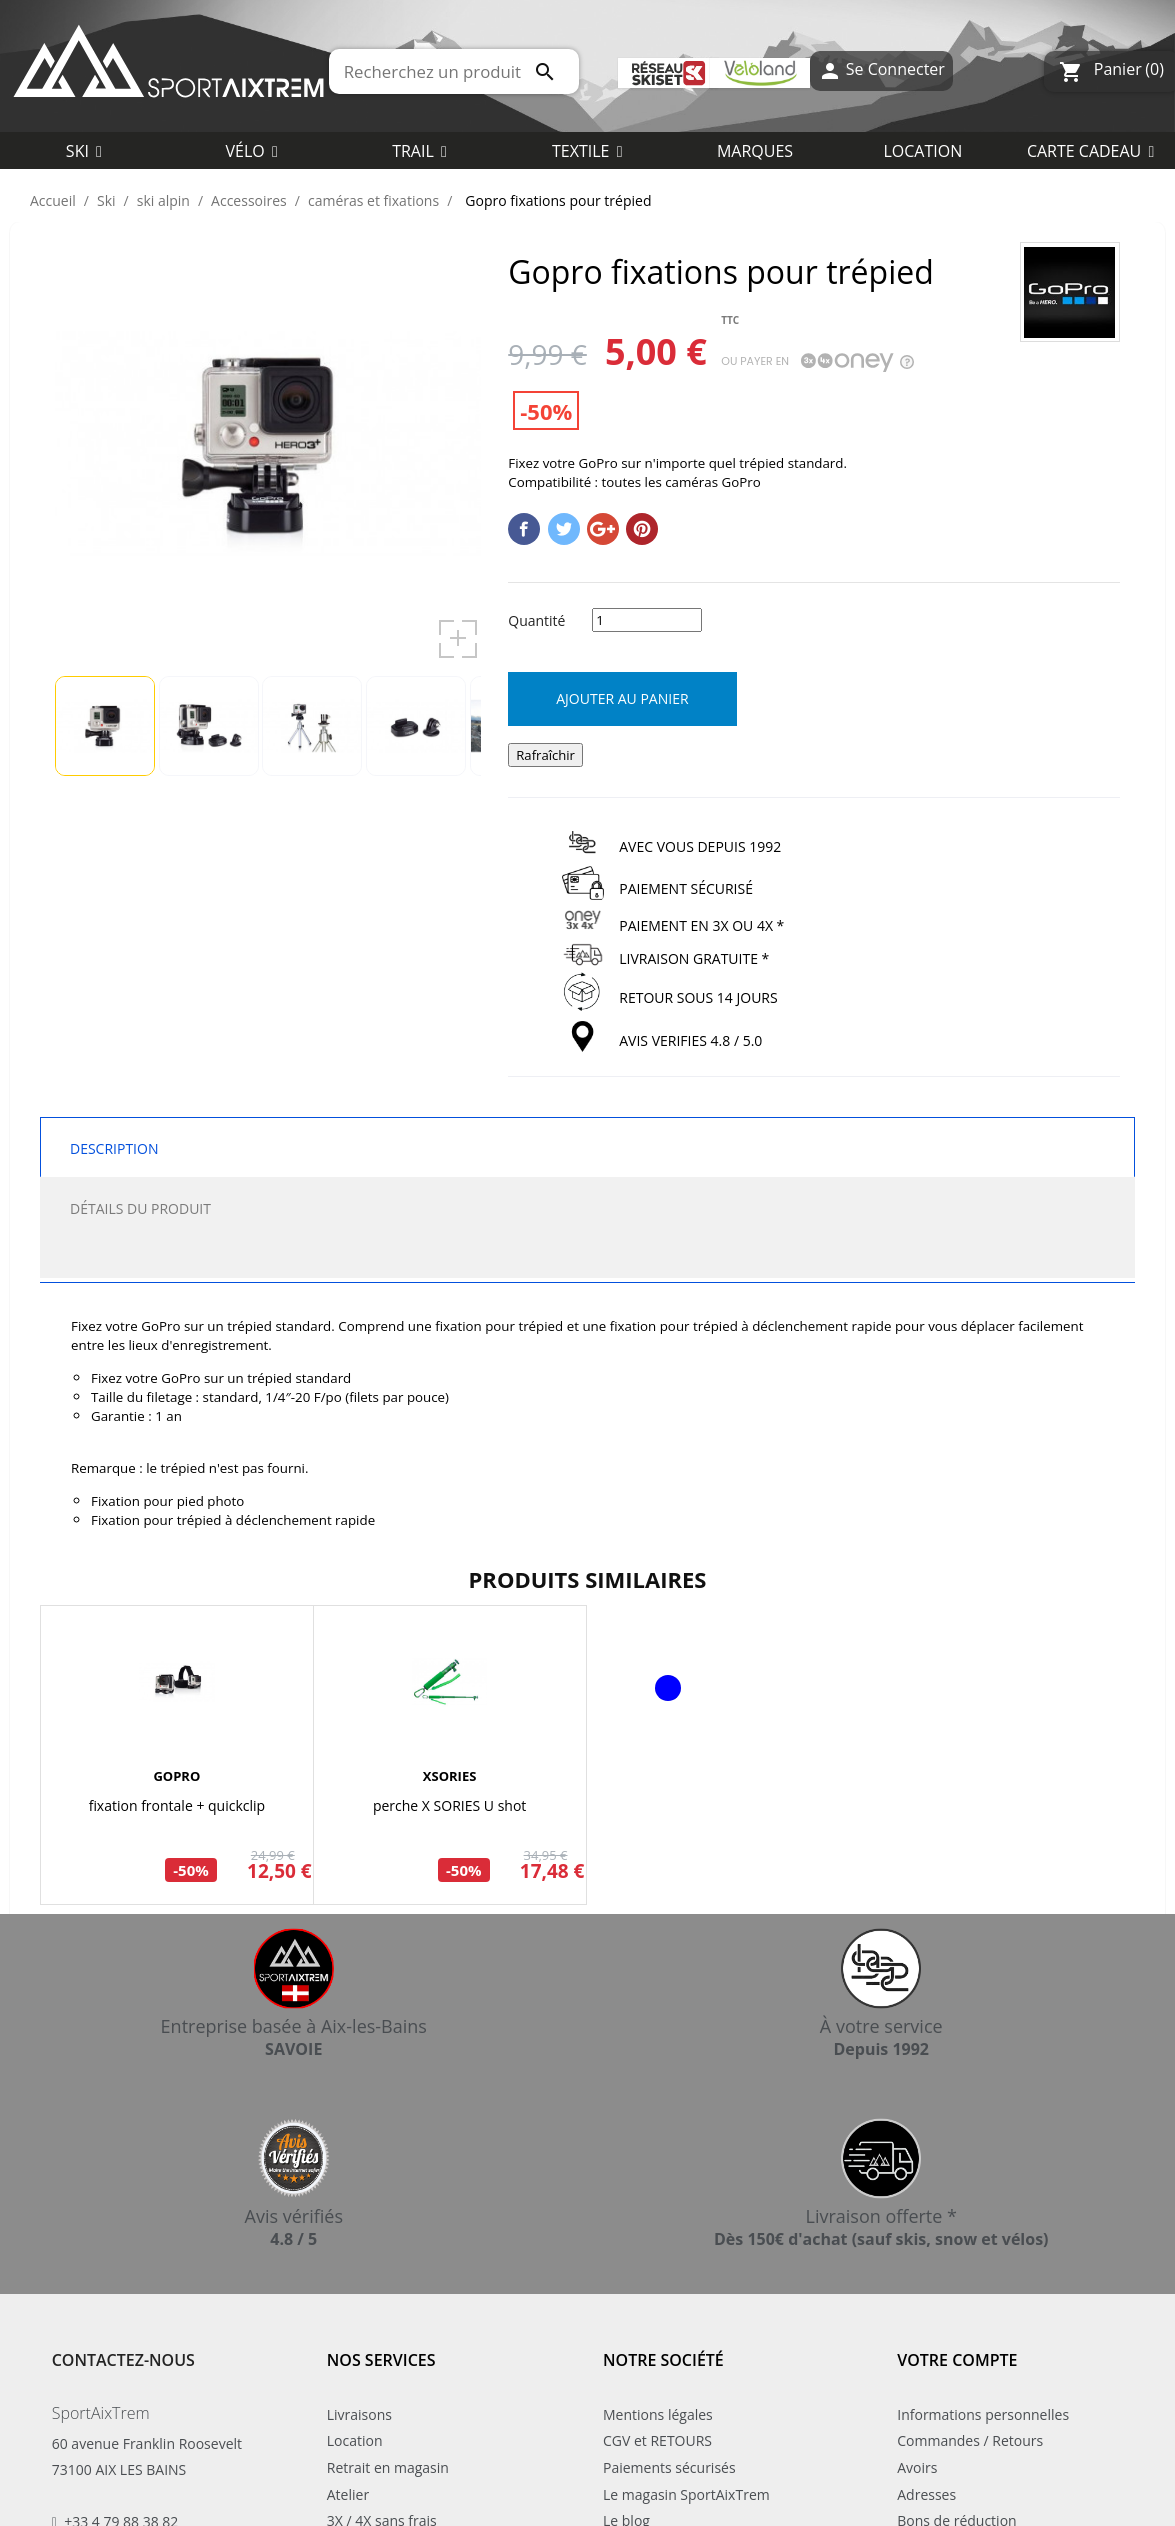  I want to click on Votre compte, so click(957, 2360).